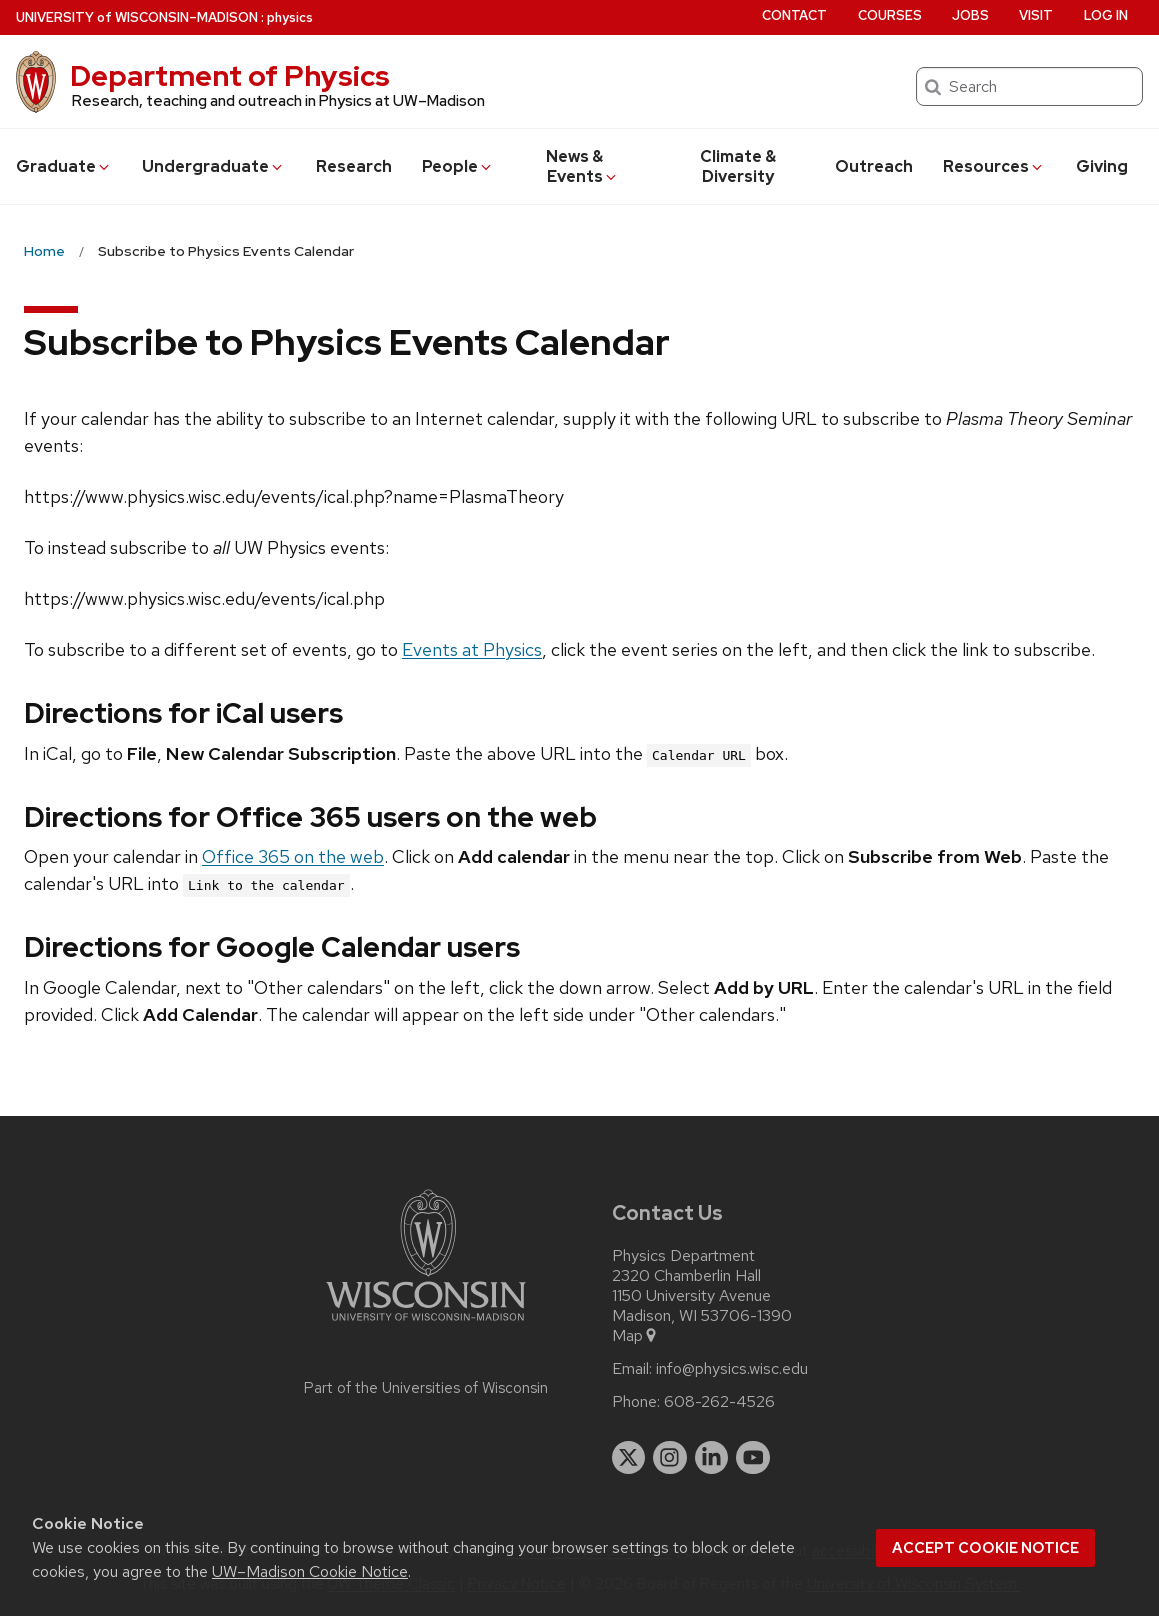  I want to click on 608-262-4526, so click(719, 1402).